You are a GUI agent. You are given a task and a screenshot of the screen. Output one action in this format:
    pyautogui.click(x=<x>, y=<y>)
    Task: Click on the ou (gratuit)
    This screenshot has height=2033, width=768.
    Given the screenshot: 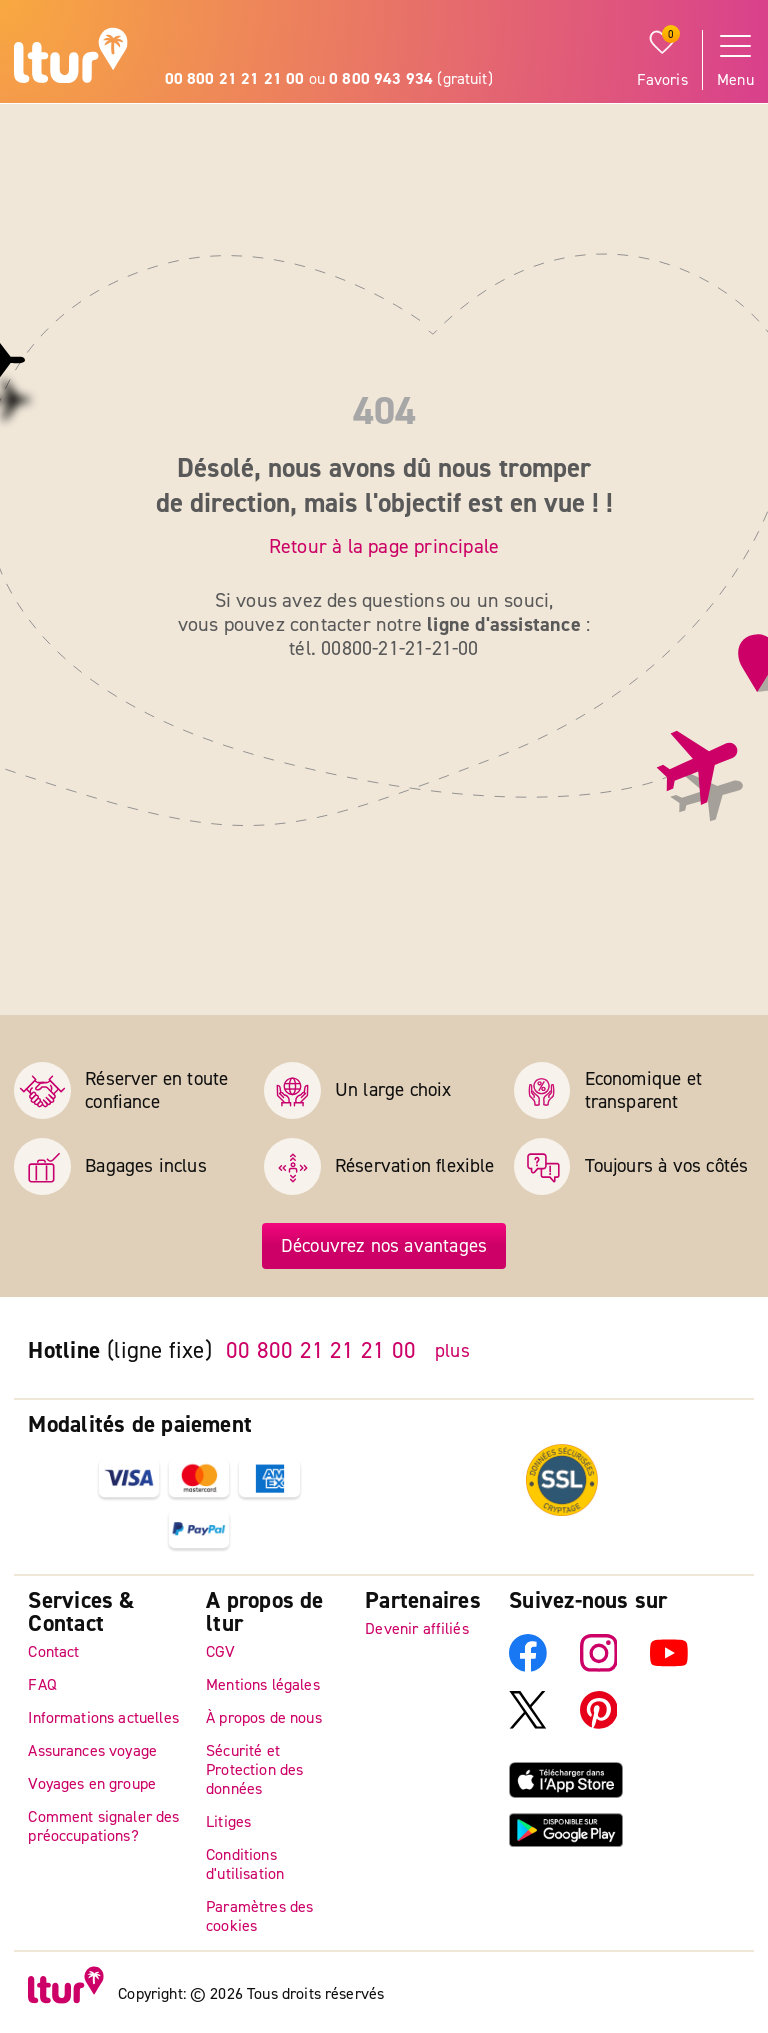 What is the action you would take?
    pyautogui.click(x=329, y=79)
    